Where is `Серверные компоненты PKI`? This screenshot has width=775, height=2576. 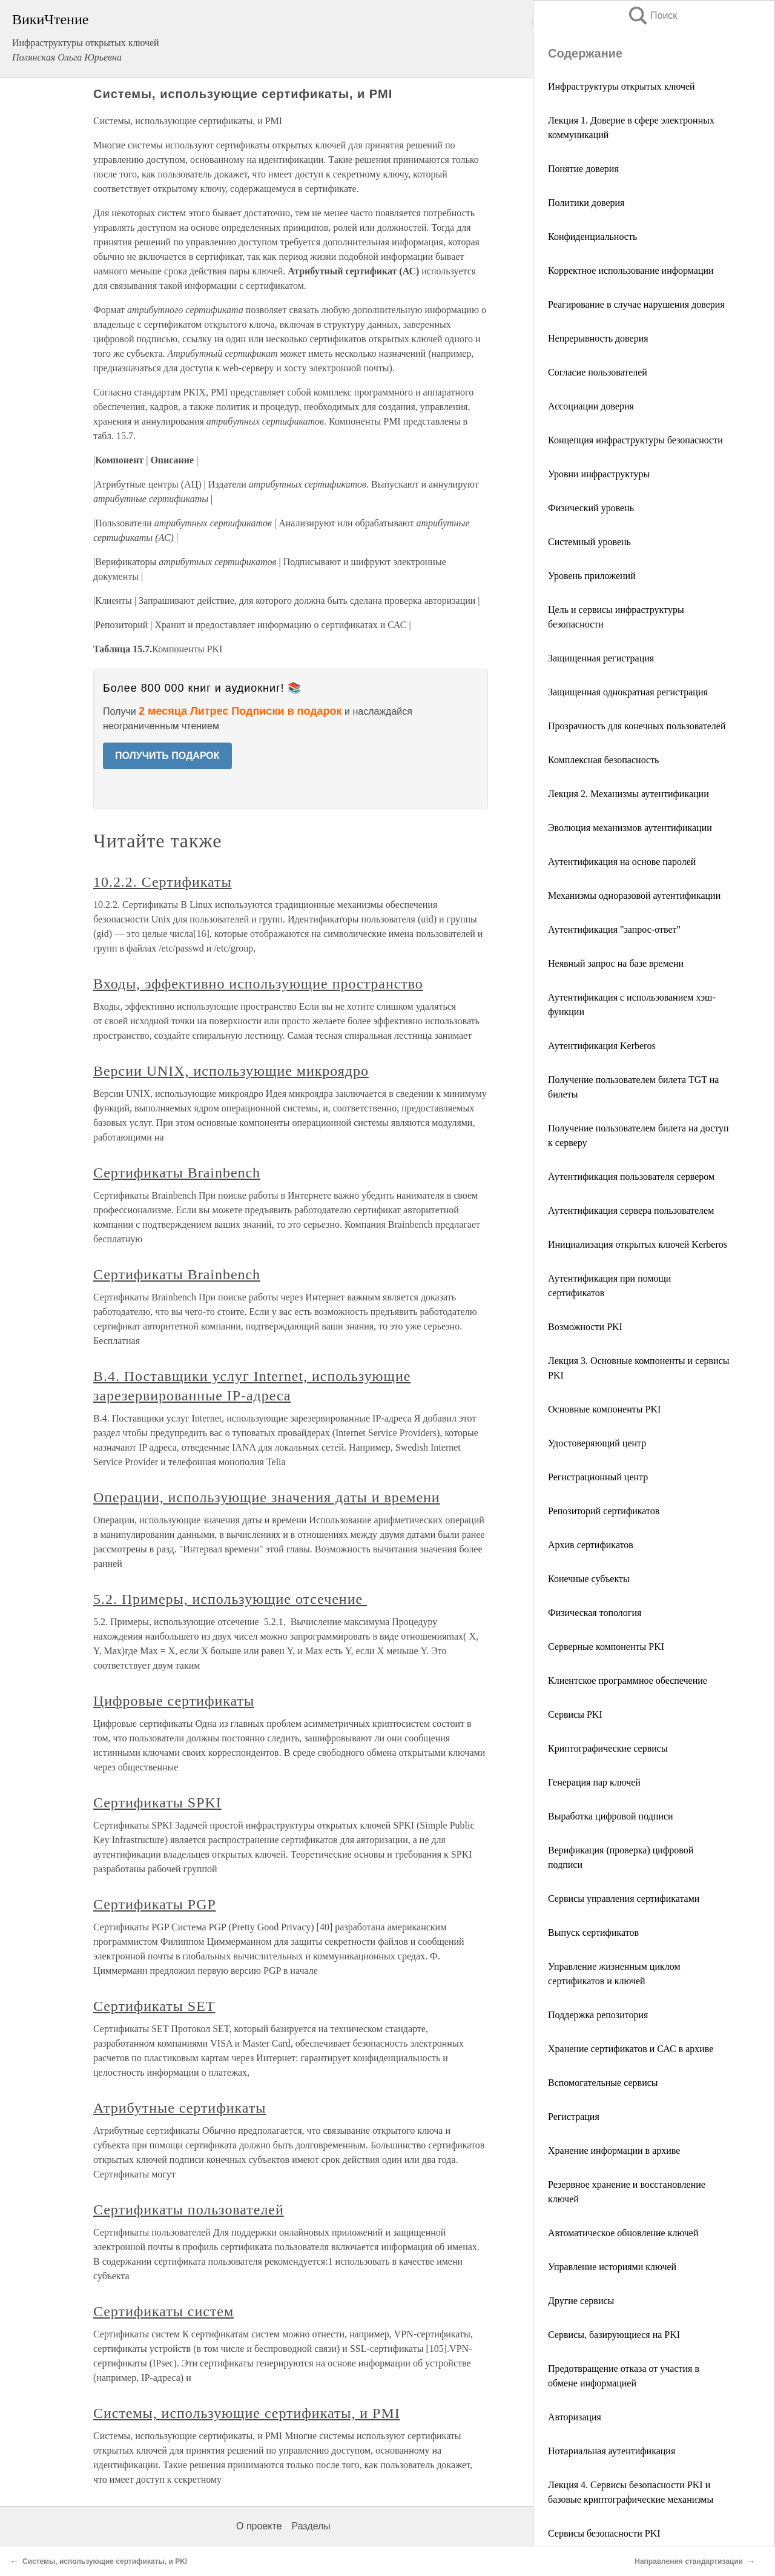
Серверные компоненты PKI is located at coordinates (606, 1646).